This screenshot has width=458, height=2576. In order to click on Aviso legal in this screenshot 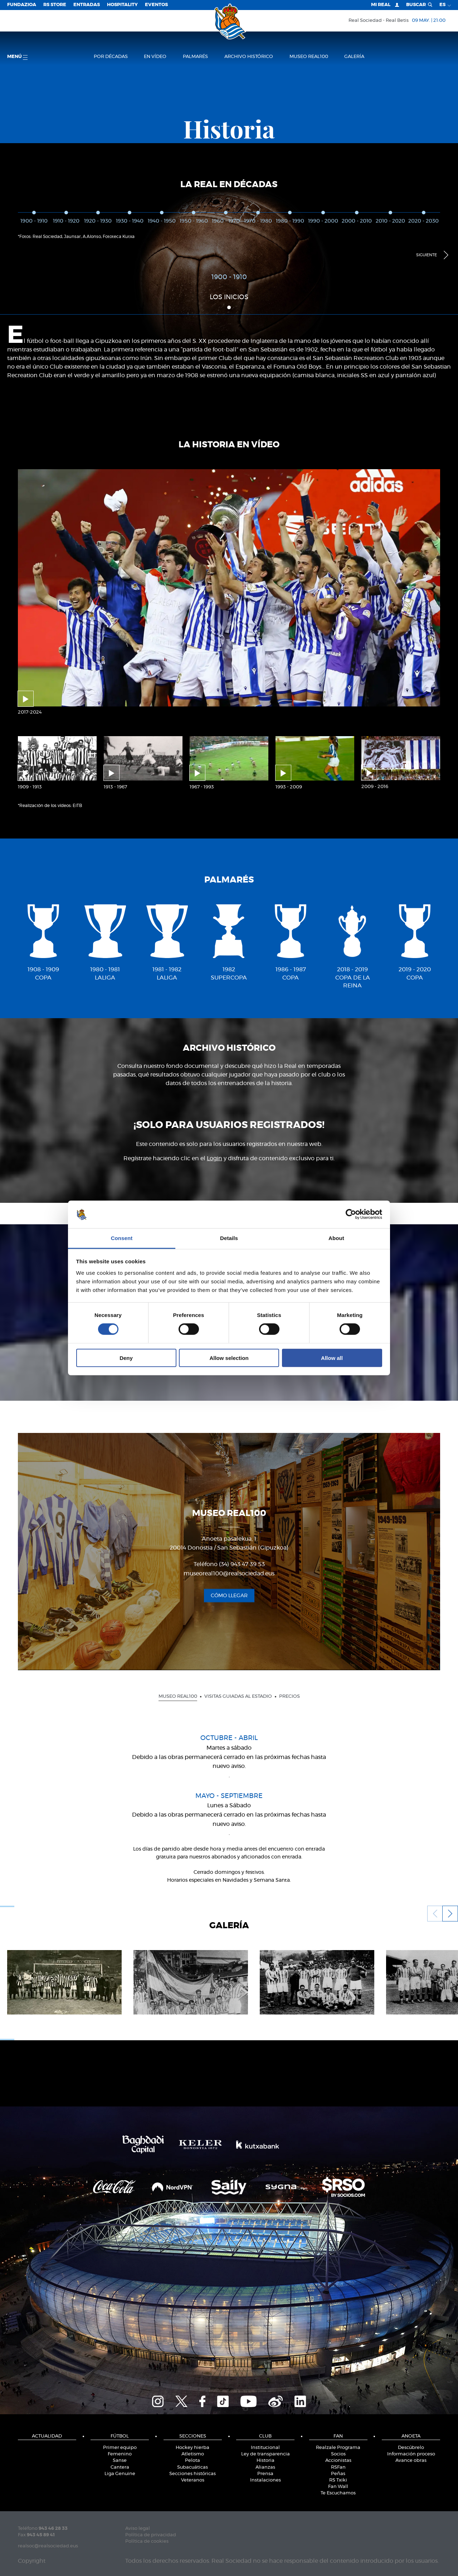, I will do `click(137, 2528)`.